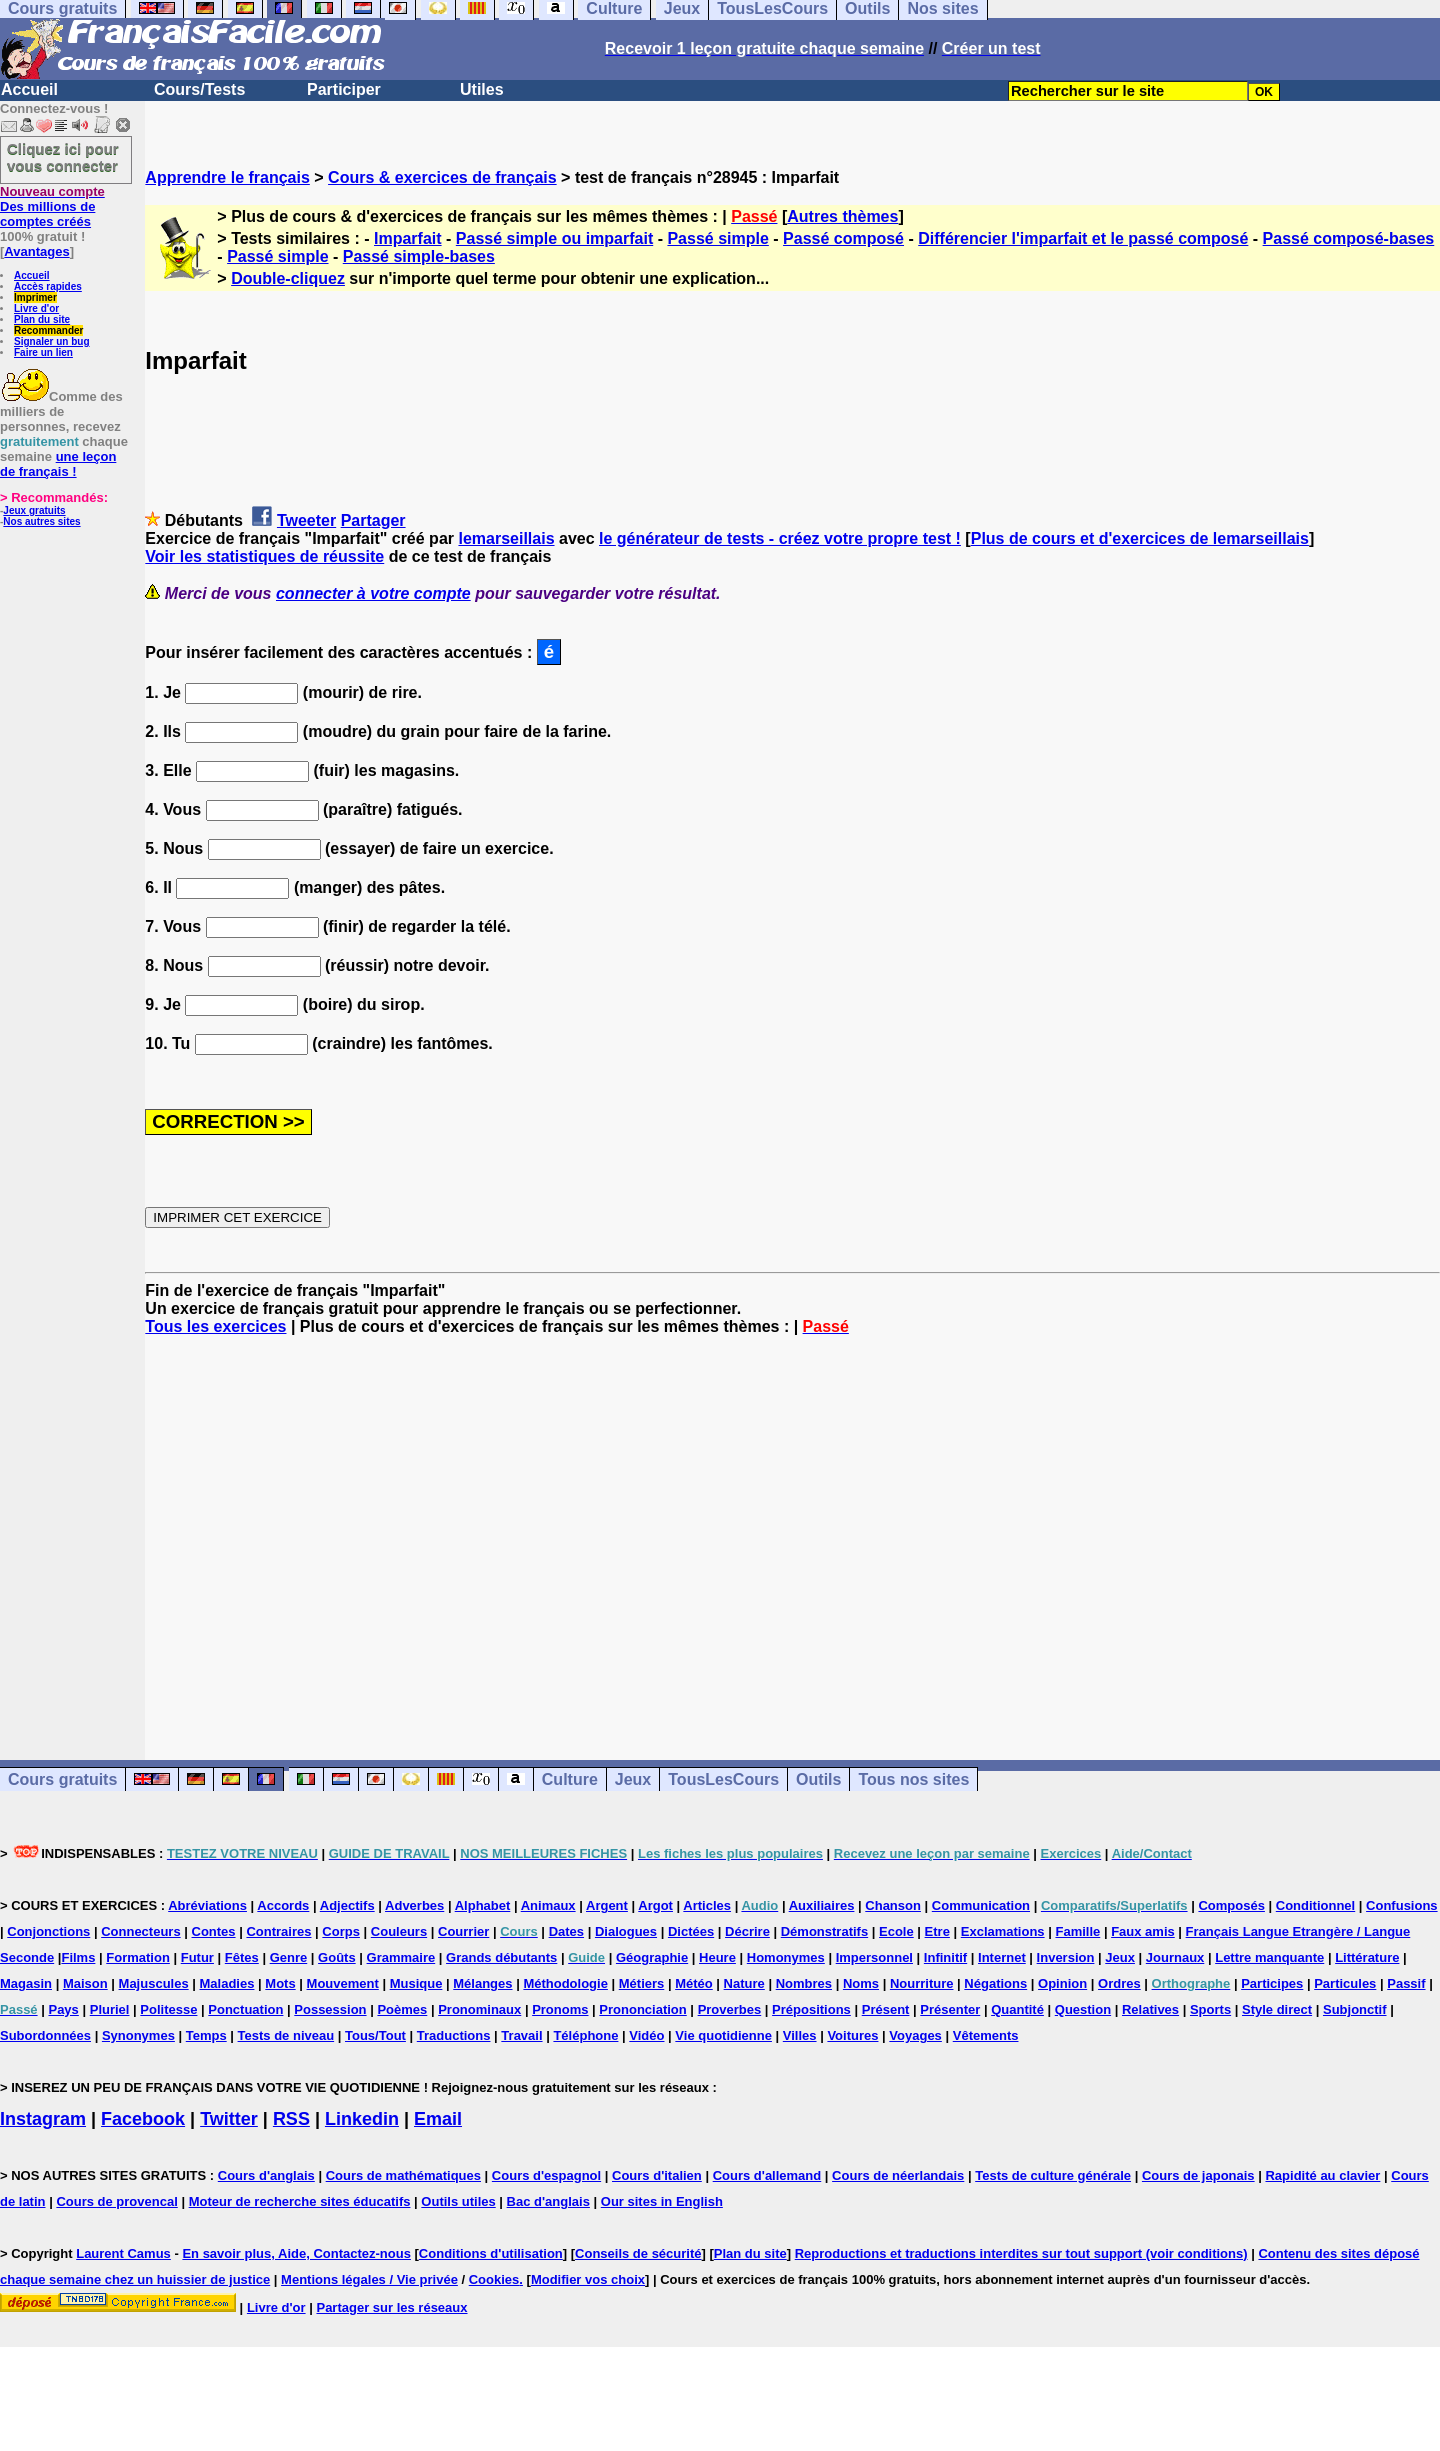 The width and height of the screenshot is (1440, 2451). Describe the element at coordinates (633, 1779) in the screenshot. I see `Jeux` at that location.